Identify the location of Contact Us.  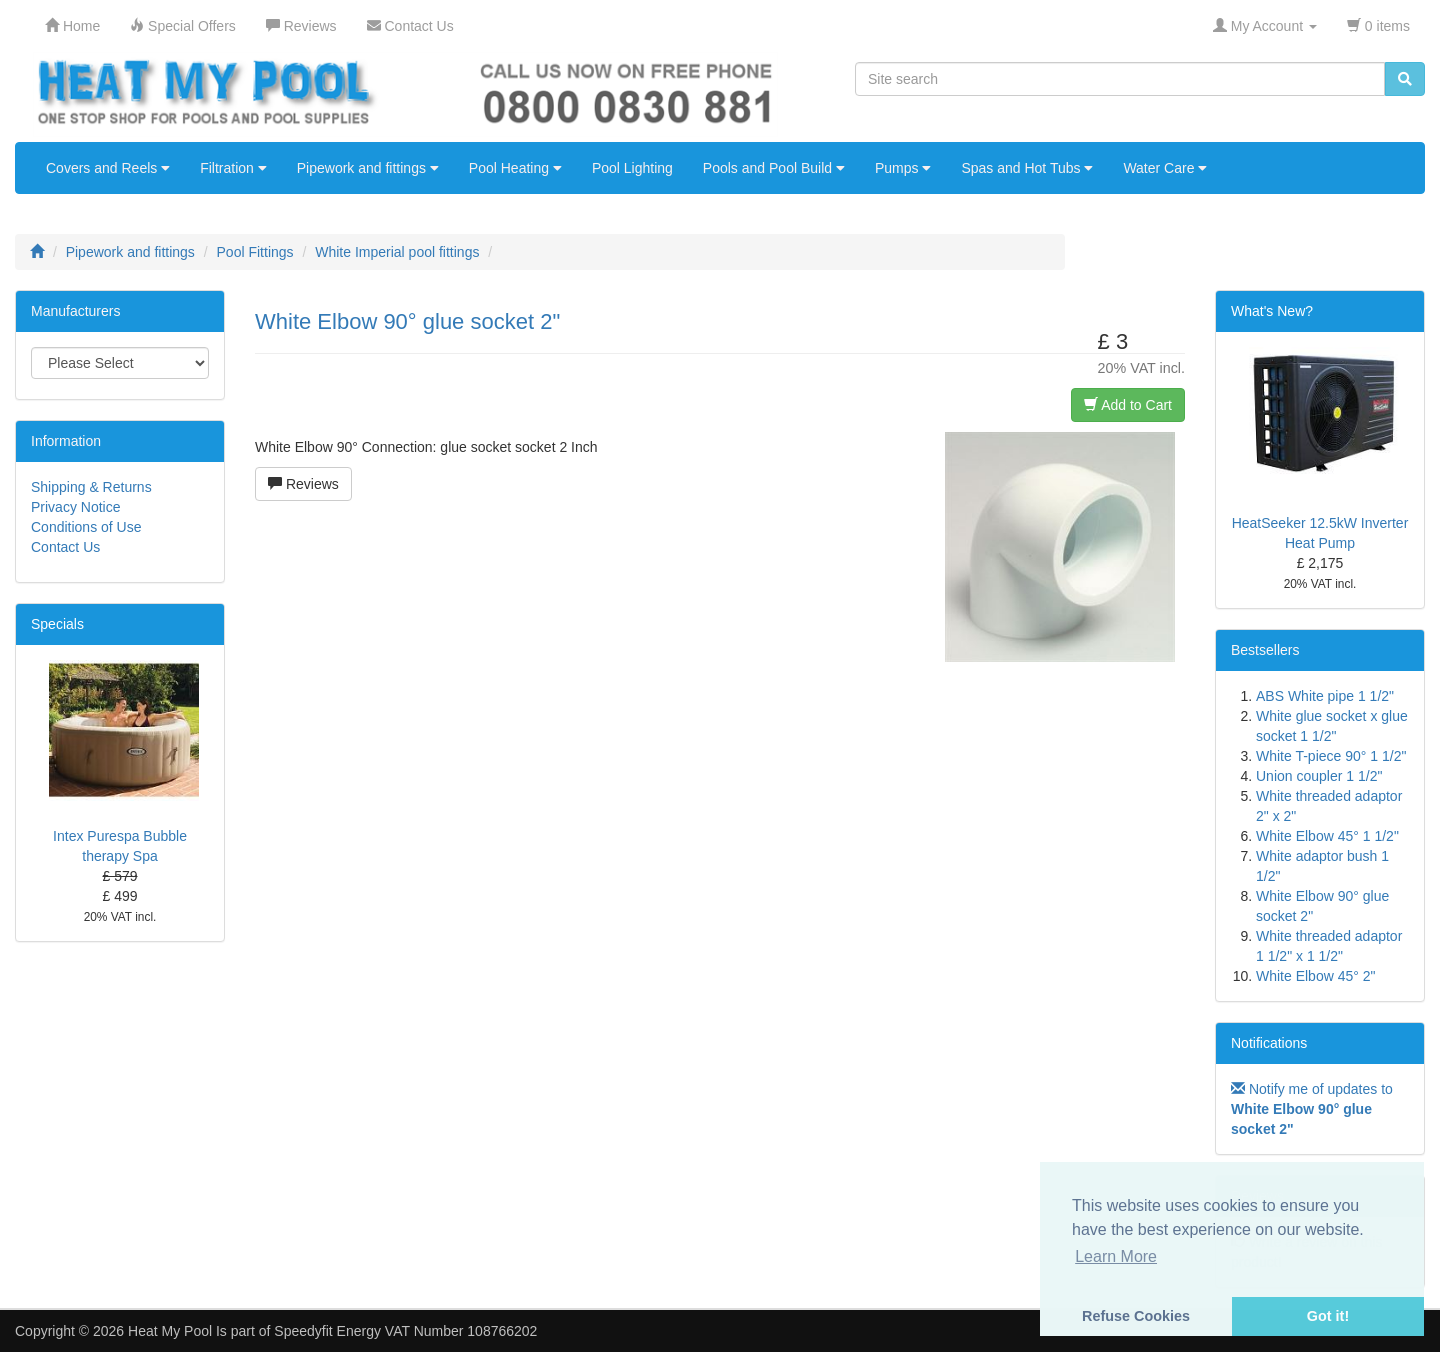
(65, 547).